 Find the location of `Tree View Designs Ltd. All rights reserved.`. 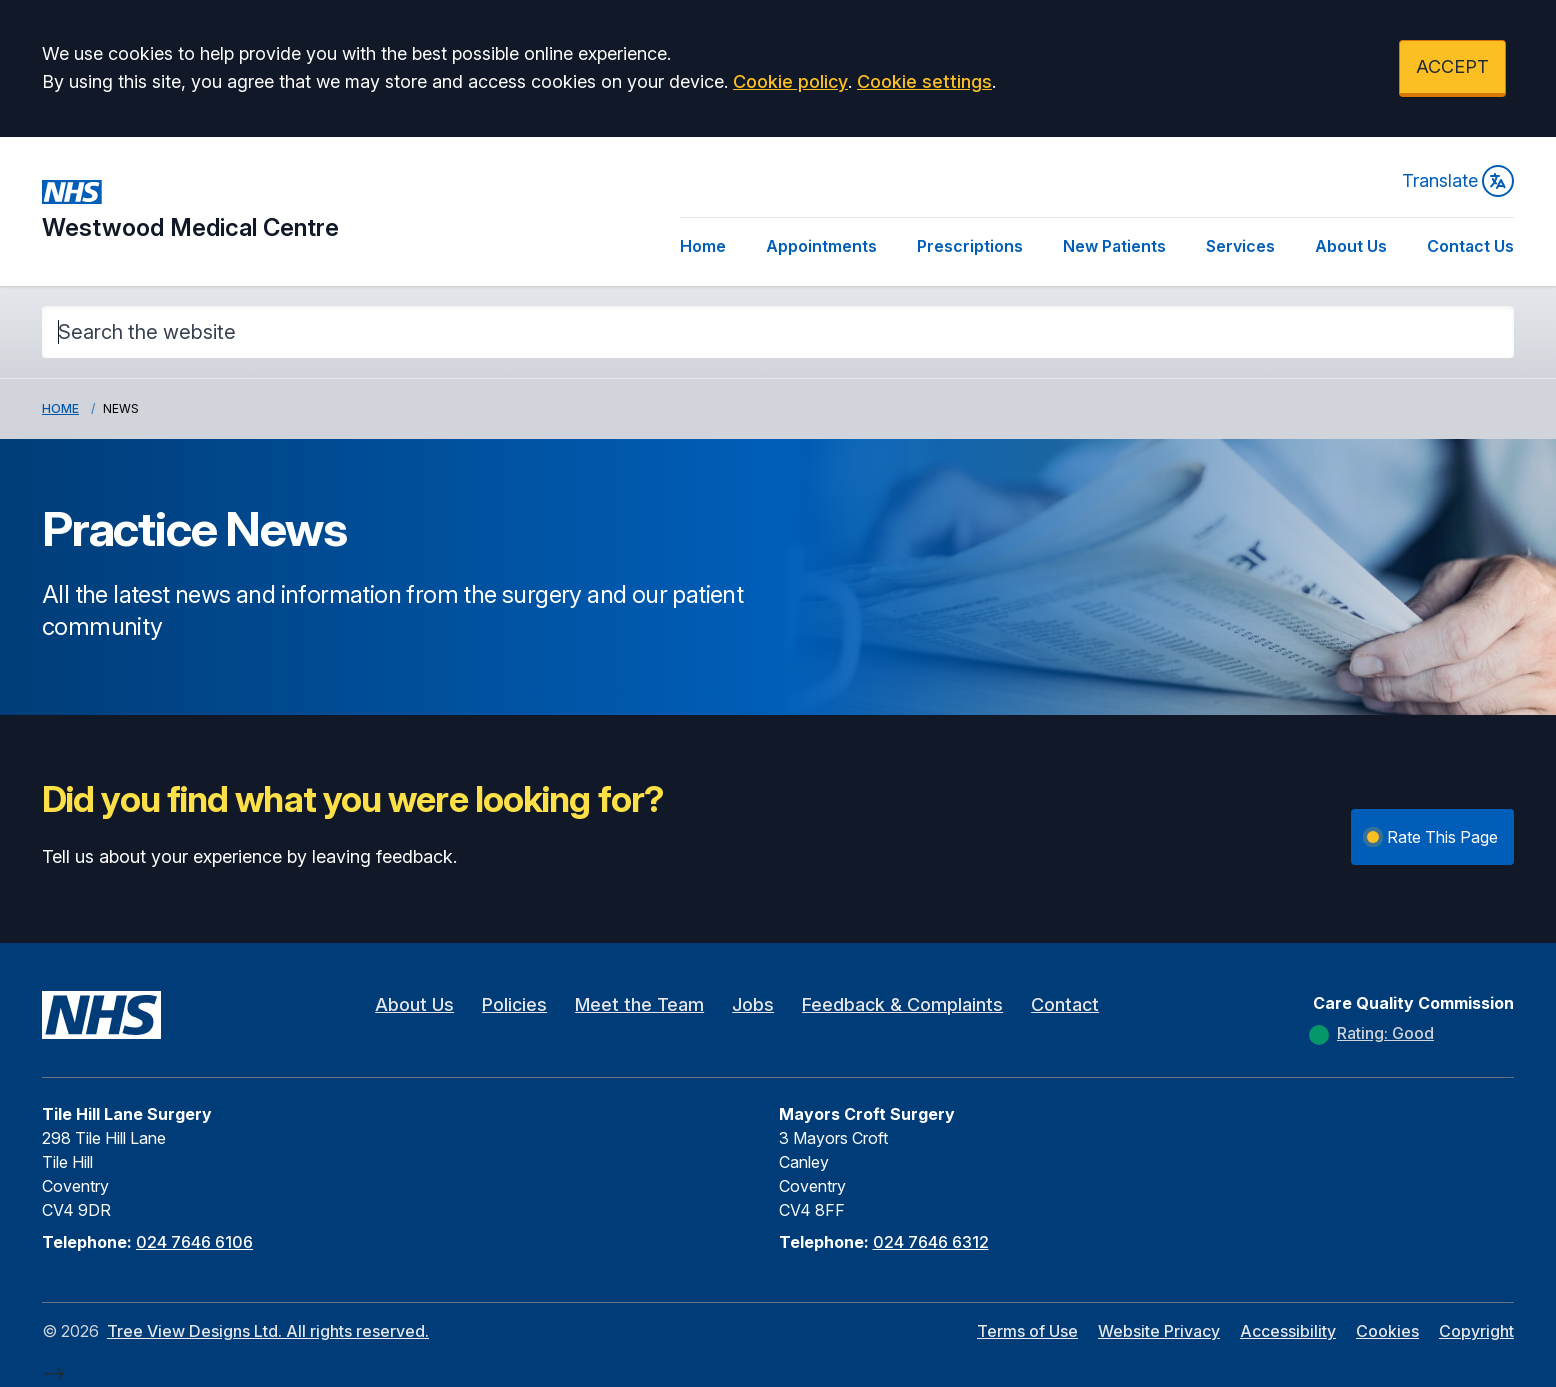

Tree View Designs Ltd. All rights reserved. is located at coordinates (268, 1331).